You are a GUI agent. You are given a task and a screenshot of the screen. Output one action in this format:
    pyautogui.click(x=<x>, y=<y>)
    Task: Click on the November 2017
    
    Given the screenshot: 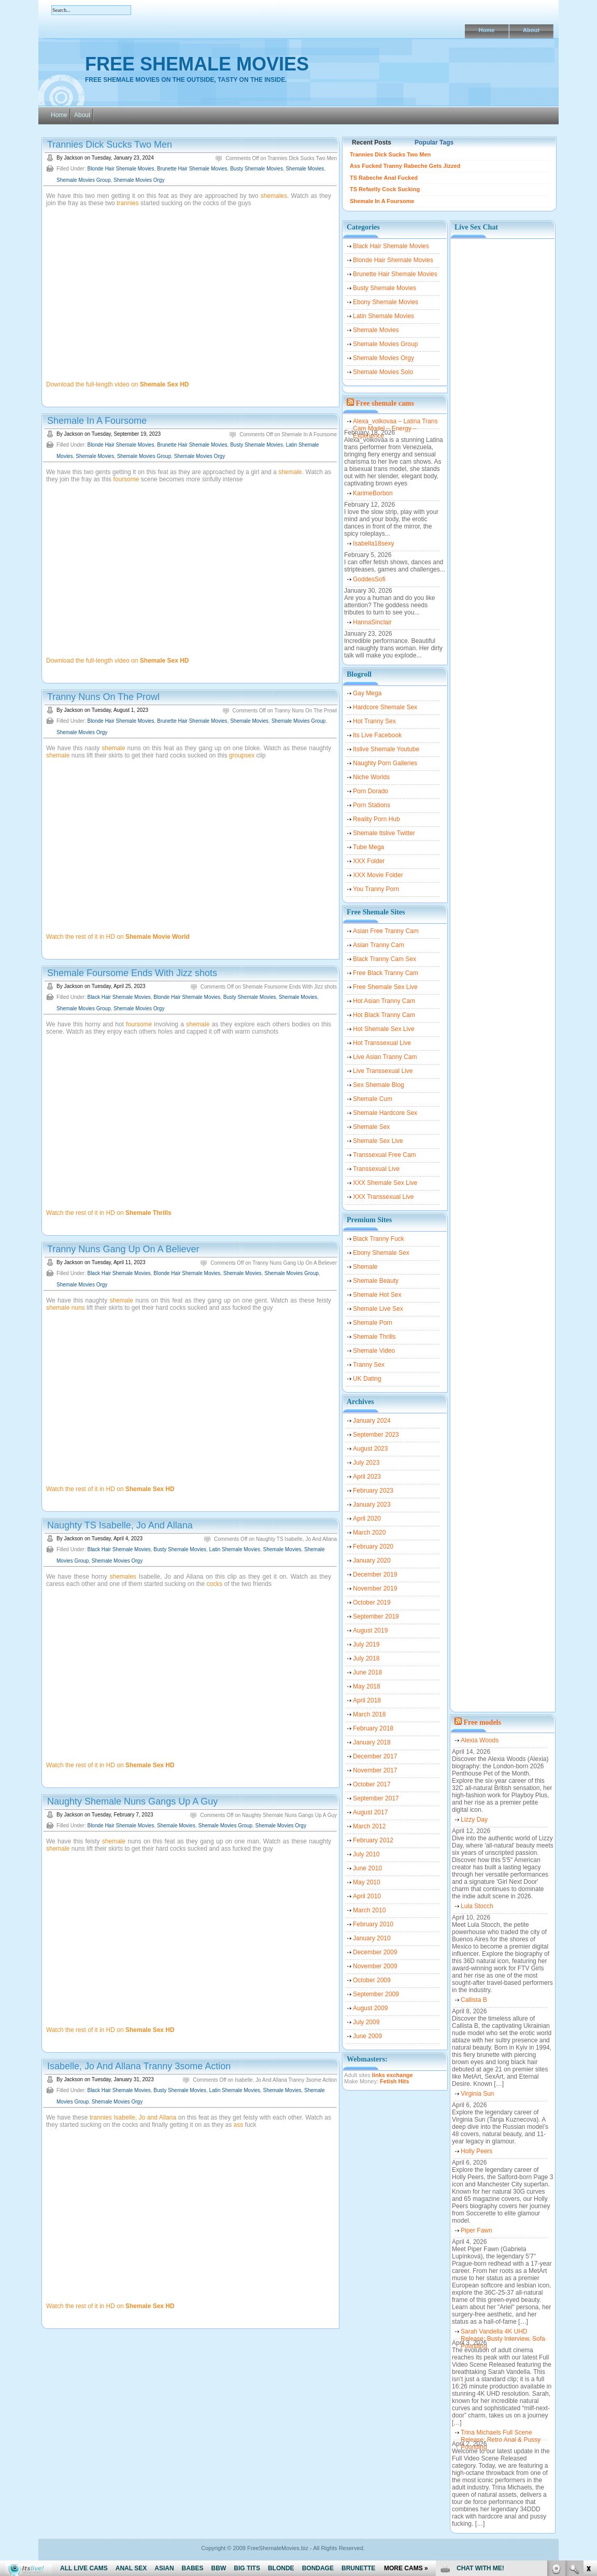 What is the action you would take?
    pyautogui.click(x=375, y=1770)
    